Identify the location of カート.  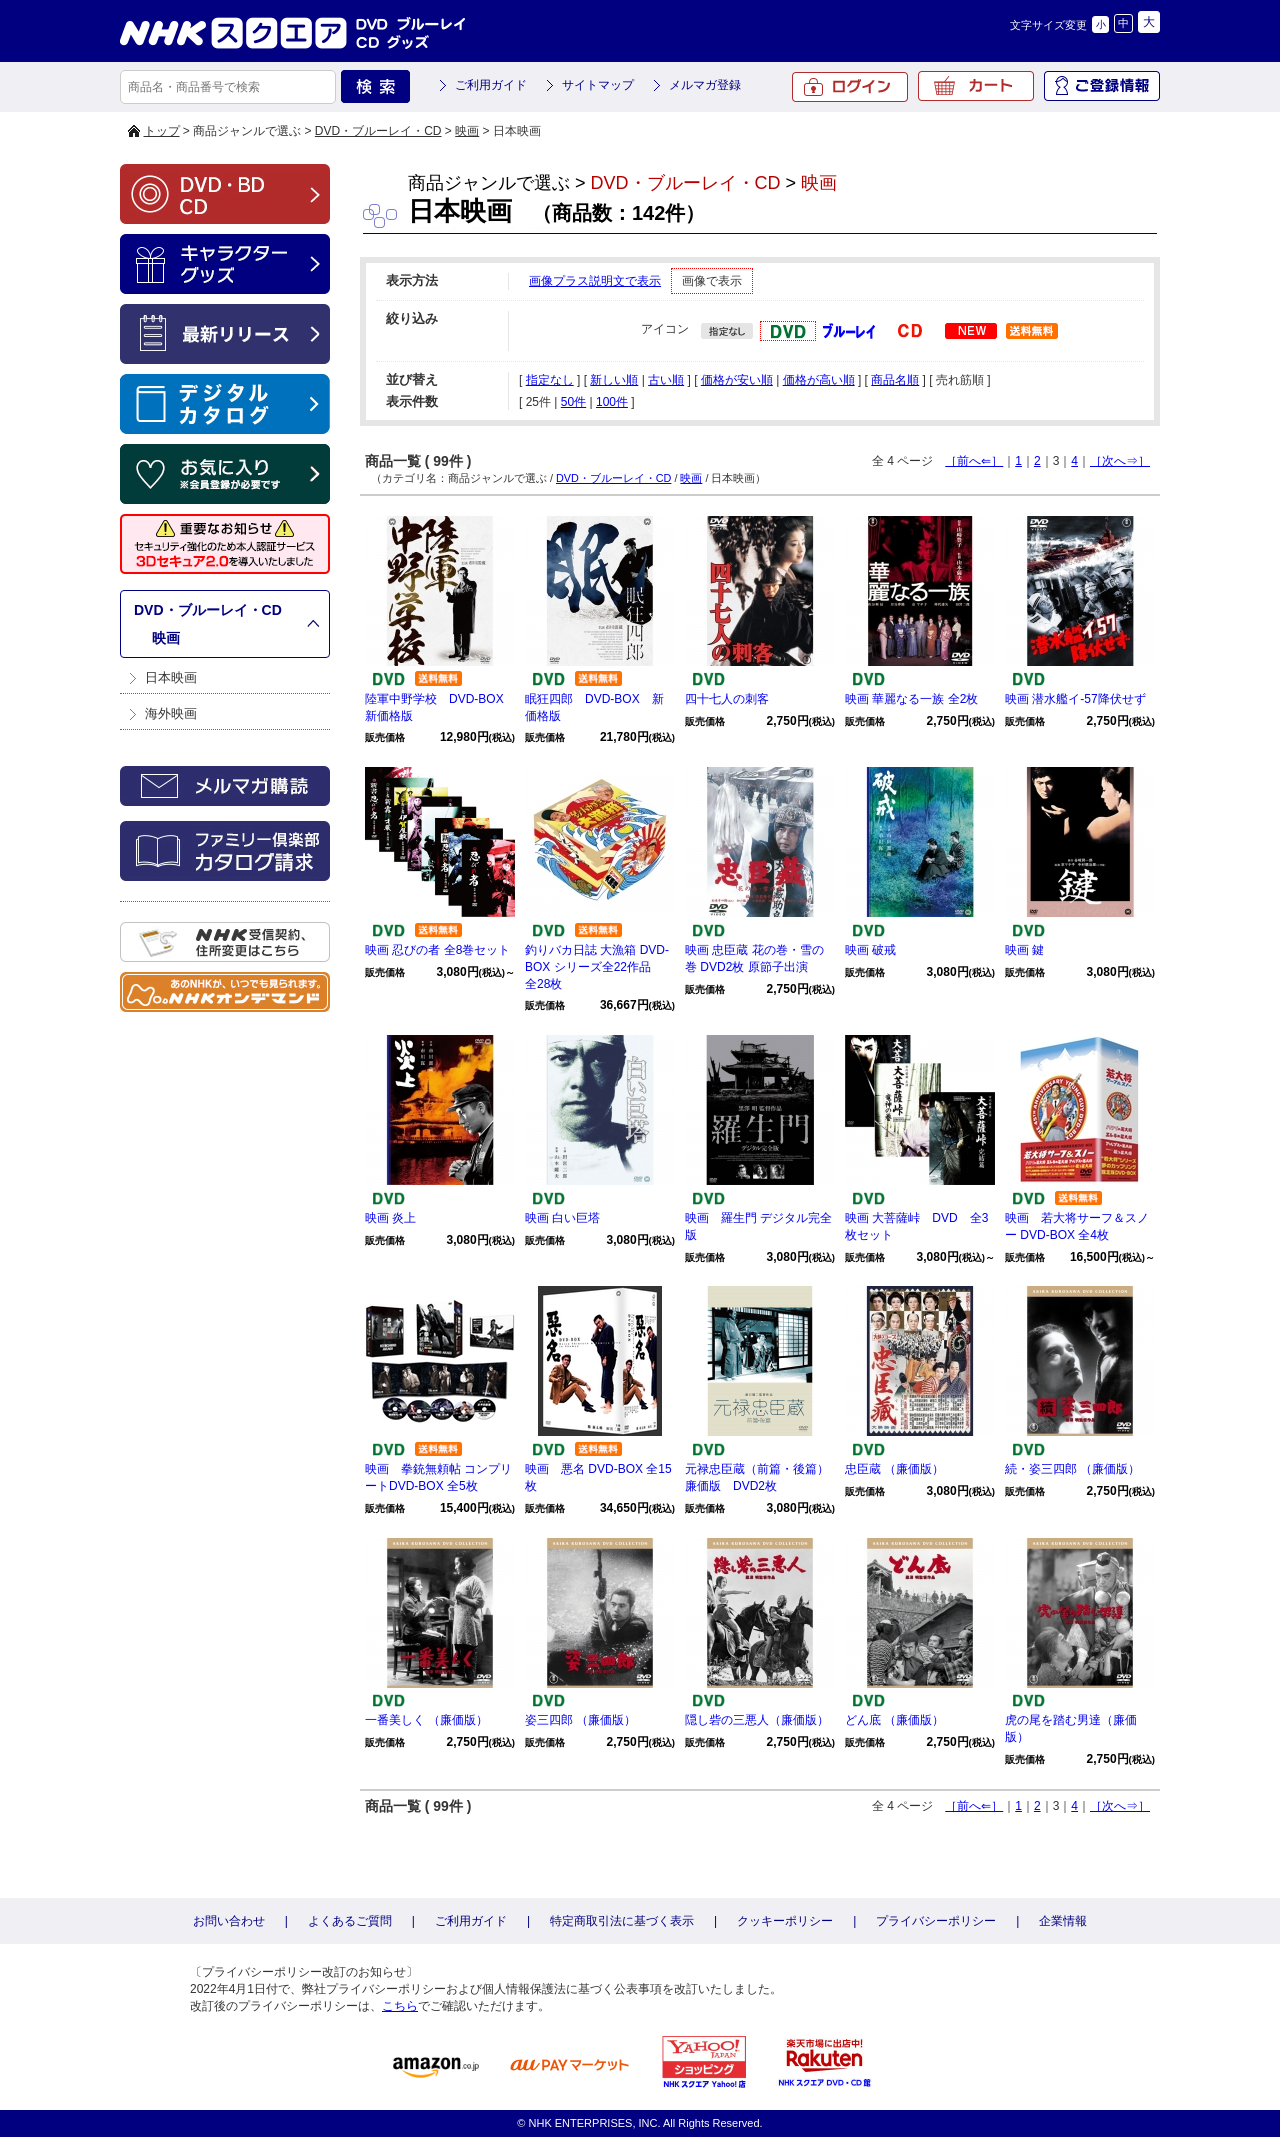
(976, 86).